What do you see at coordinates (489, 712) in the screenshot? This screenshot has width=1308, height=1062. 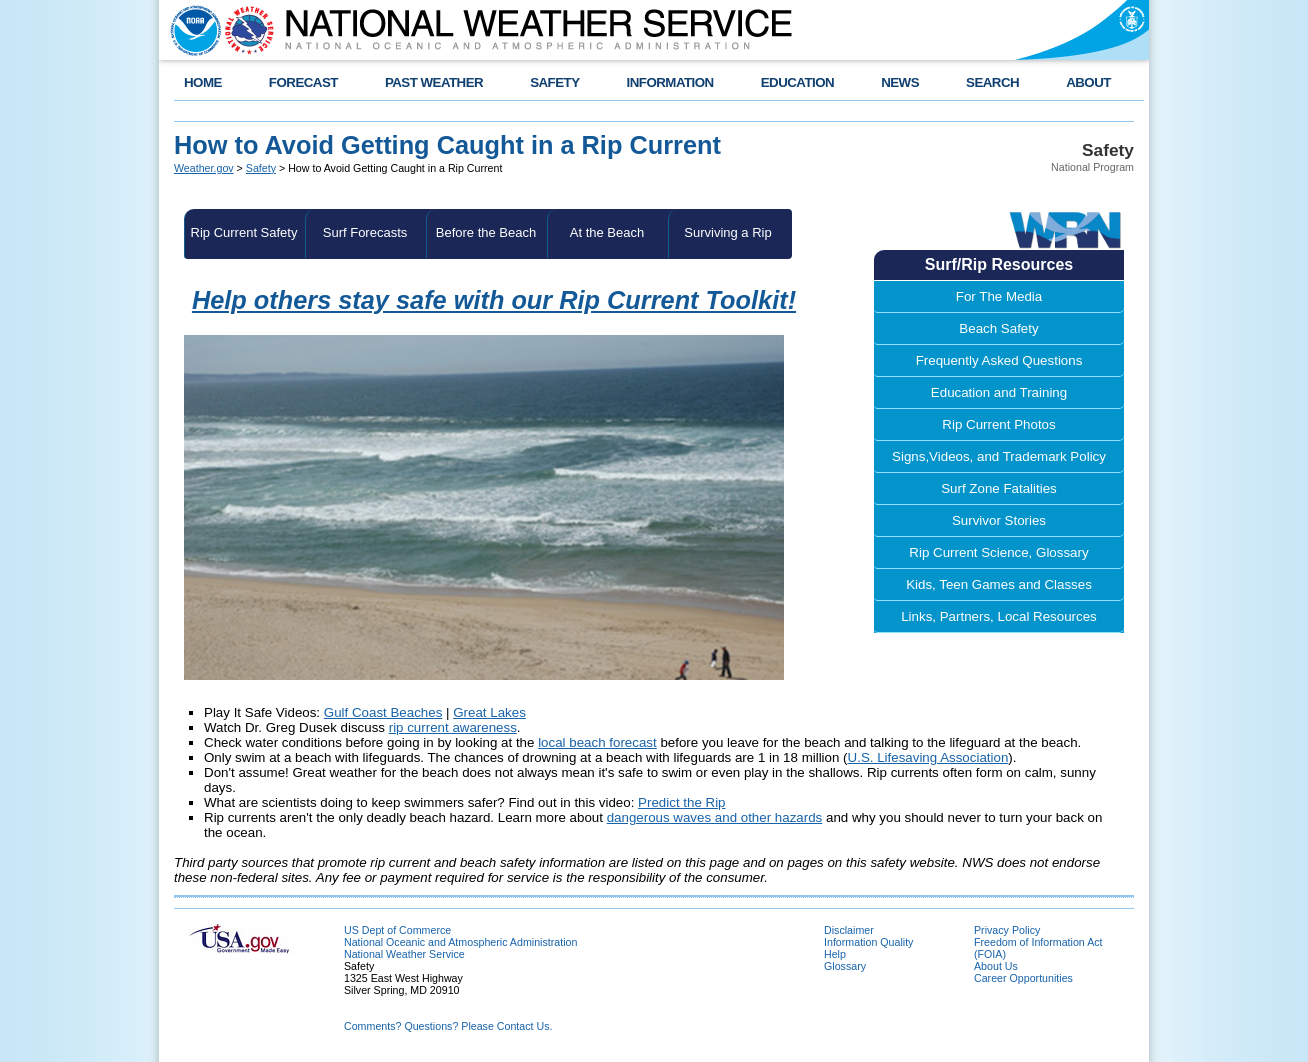 I see `Great Lakes` at bounding box center [489, 712].